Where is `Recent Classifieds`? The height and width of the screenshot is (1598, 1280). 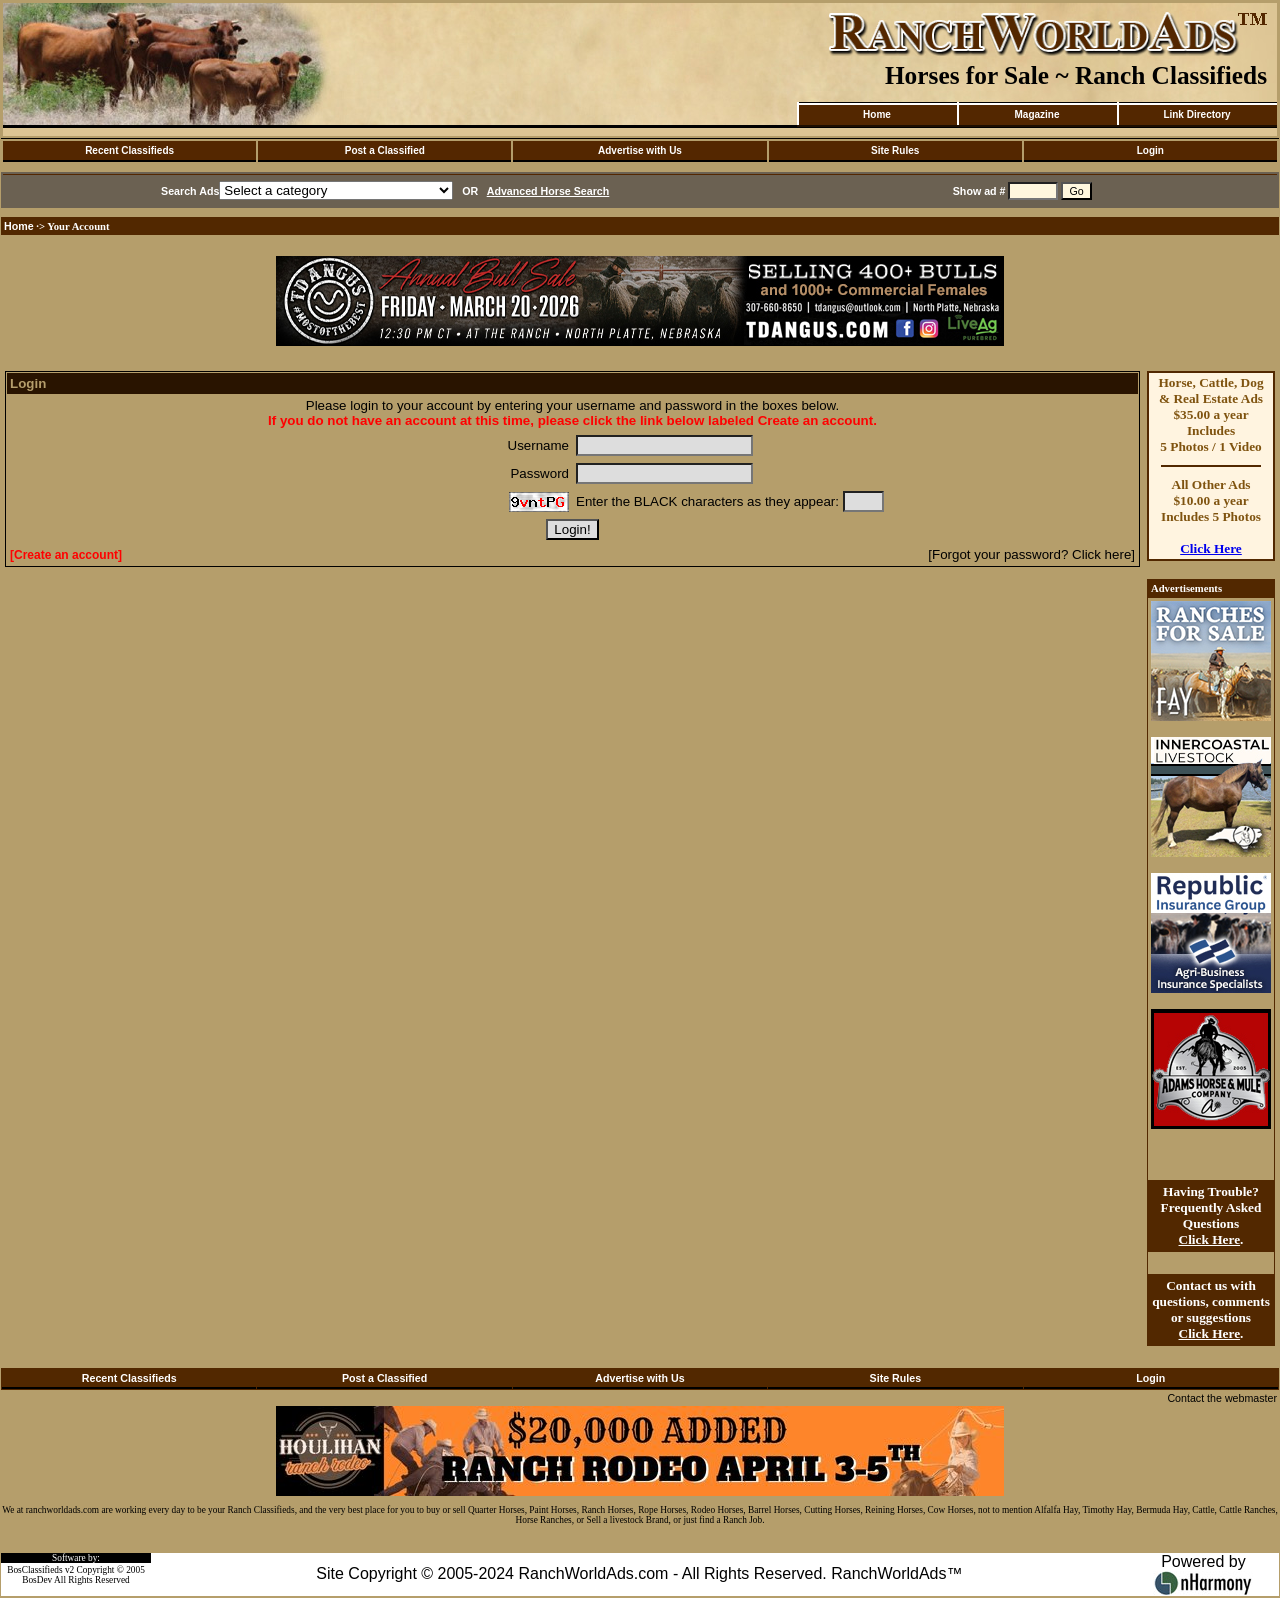 Recent Classifieds is located at coordinates (129, 150).